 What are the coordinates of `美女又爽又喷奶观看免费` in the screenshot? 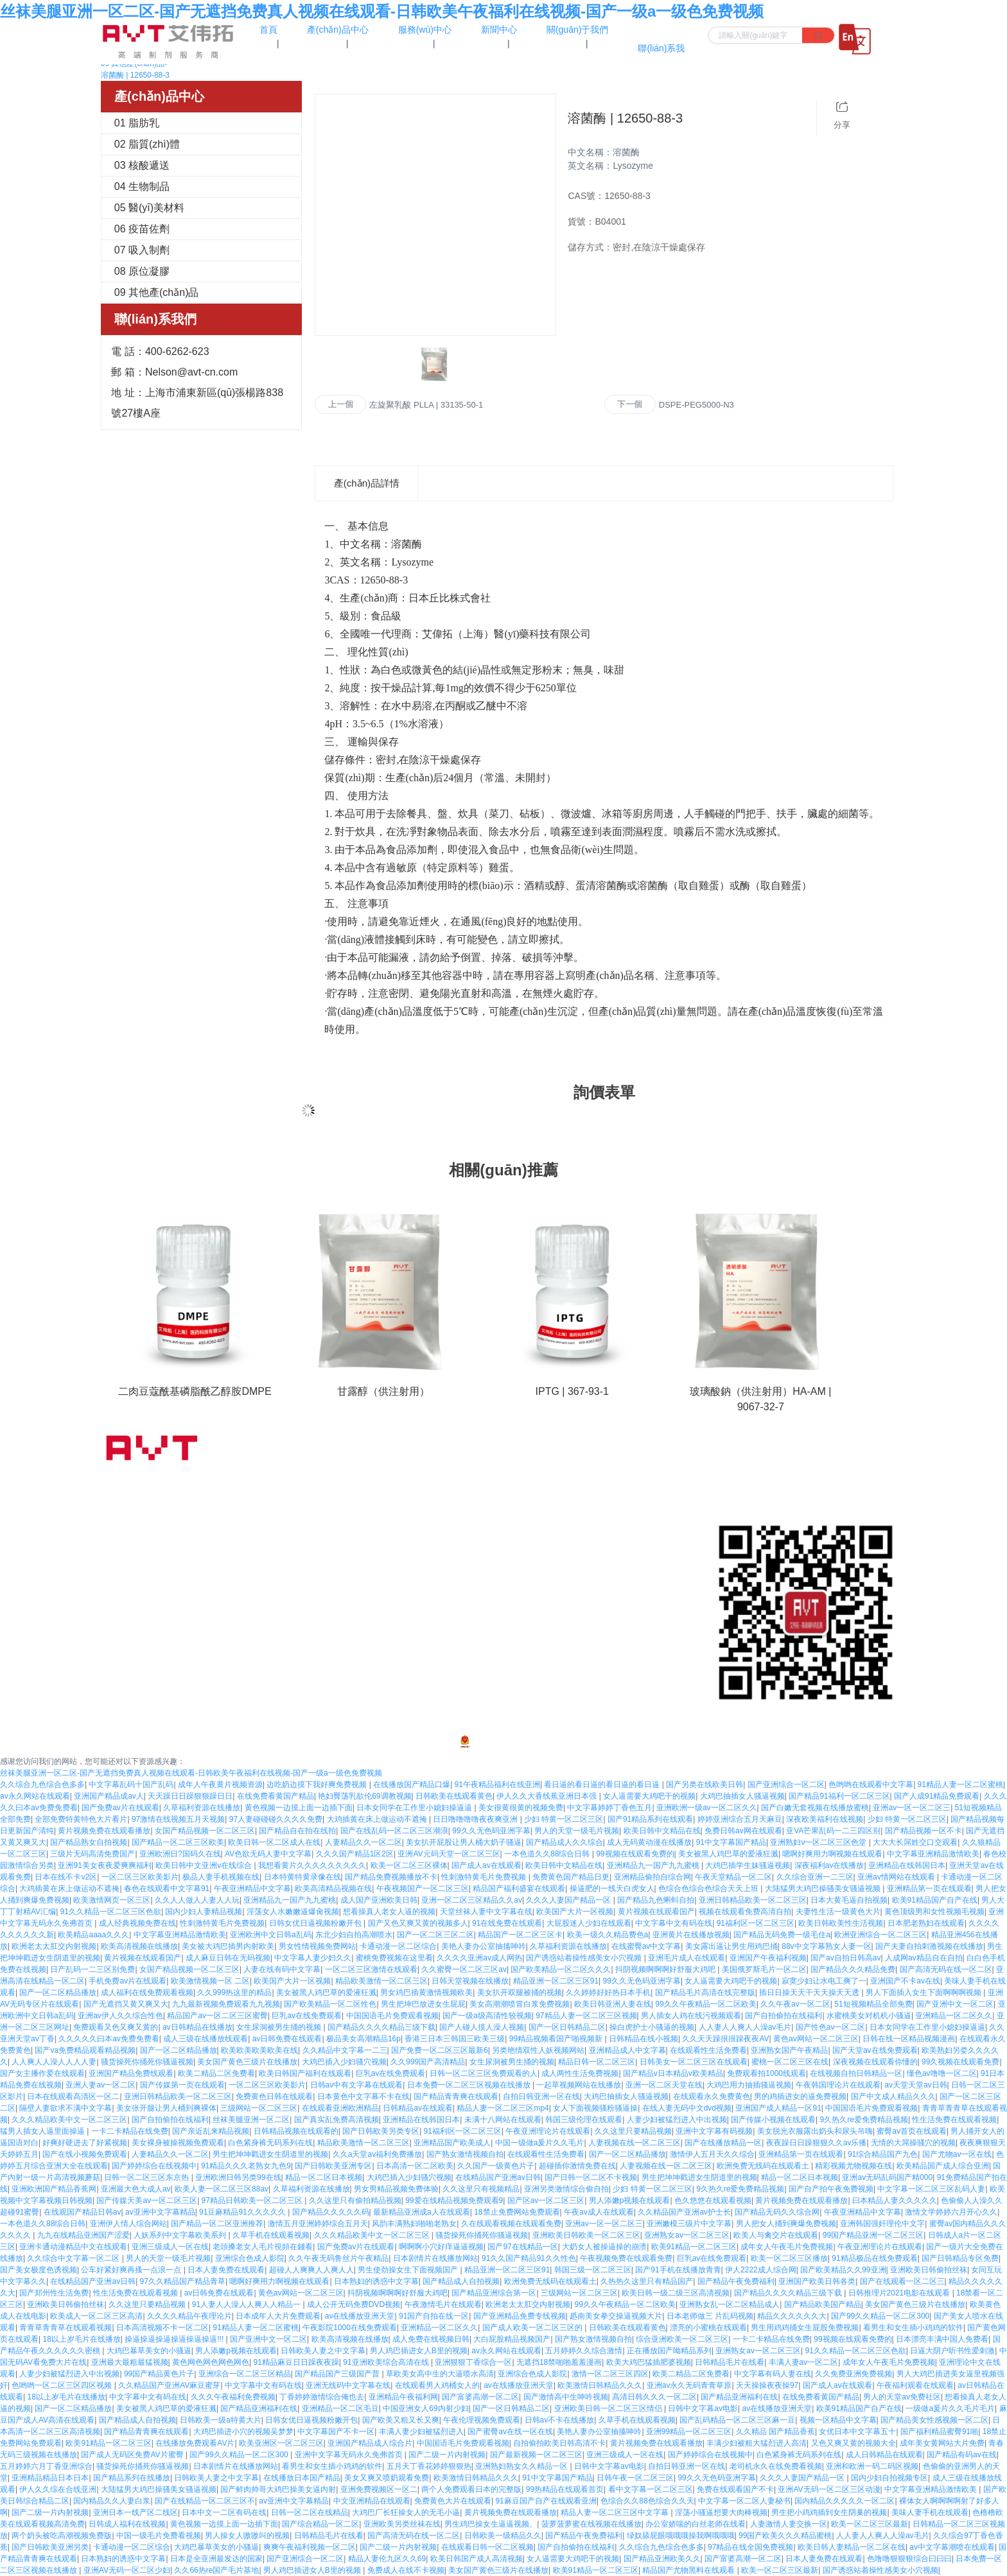 It's located at (386, 2477).